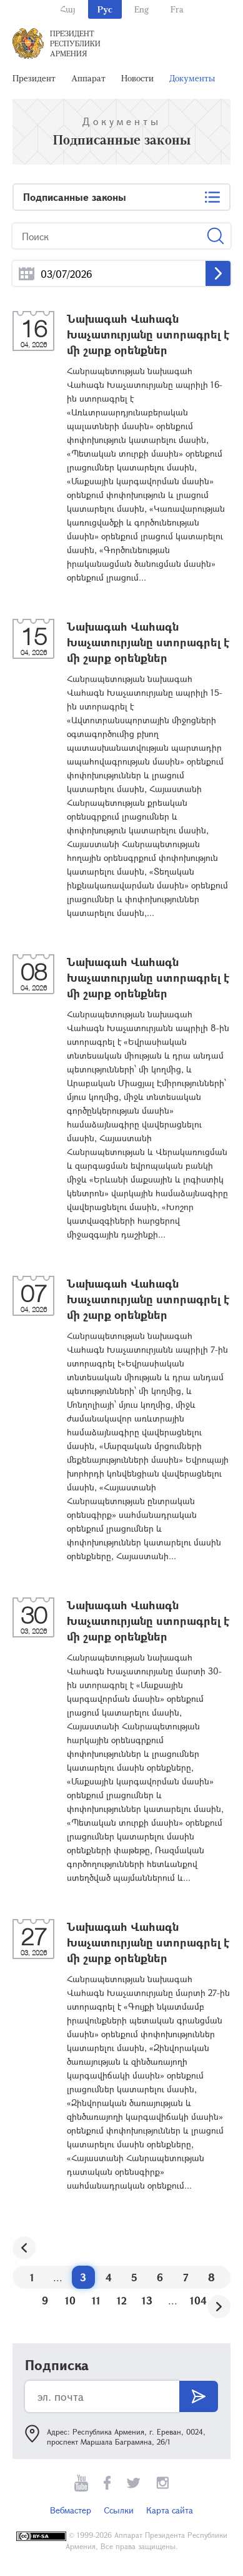  Describe the element at coordinates (177, 9) in the screenshot. I see `Fra` at that location.